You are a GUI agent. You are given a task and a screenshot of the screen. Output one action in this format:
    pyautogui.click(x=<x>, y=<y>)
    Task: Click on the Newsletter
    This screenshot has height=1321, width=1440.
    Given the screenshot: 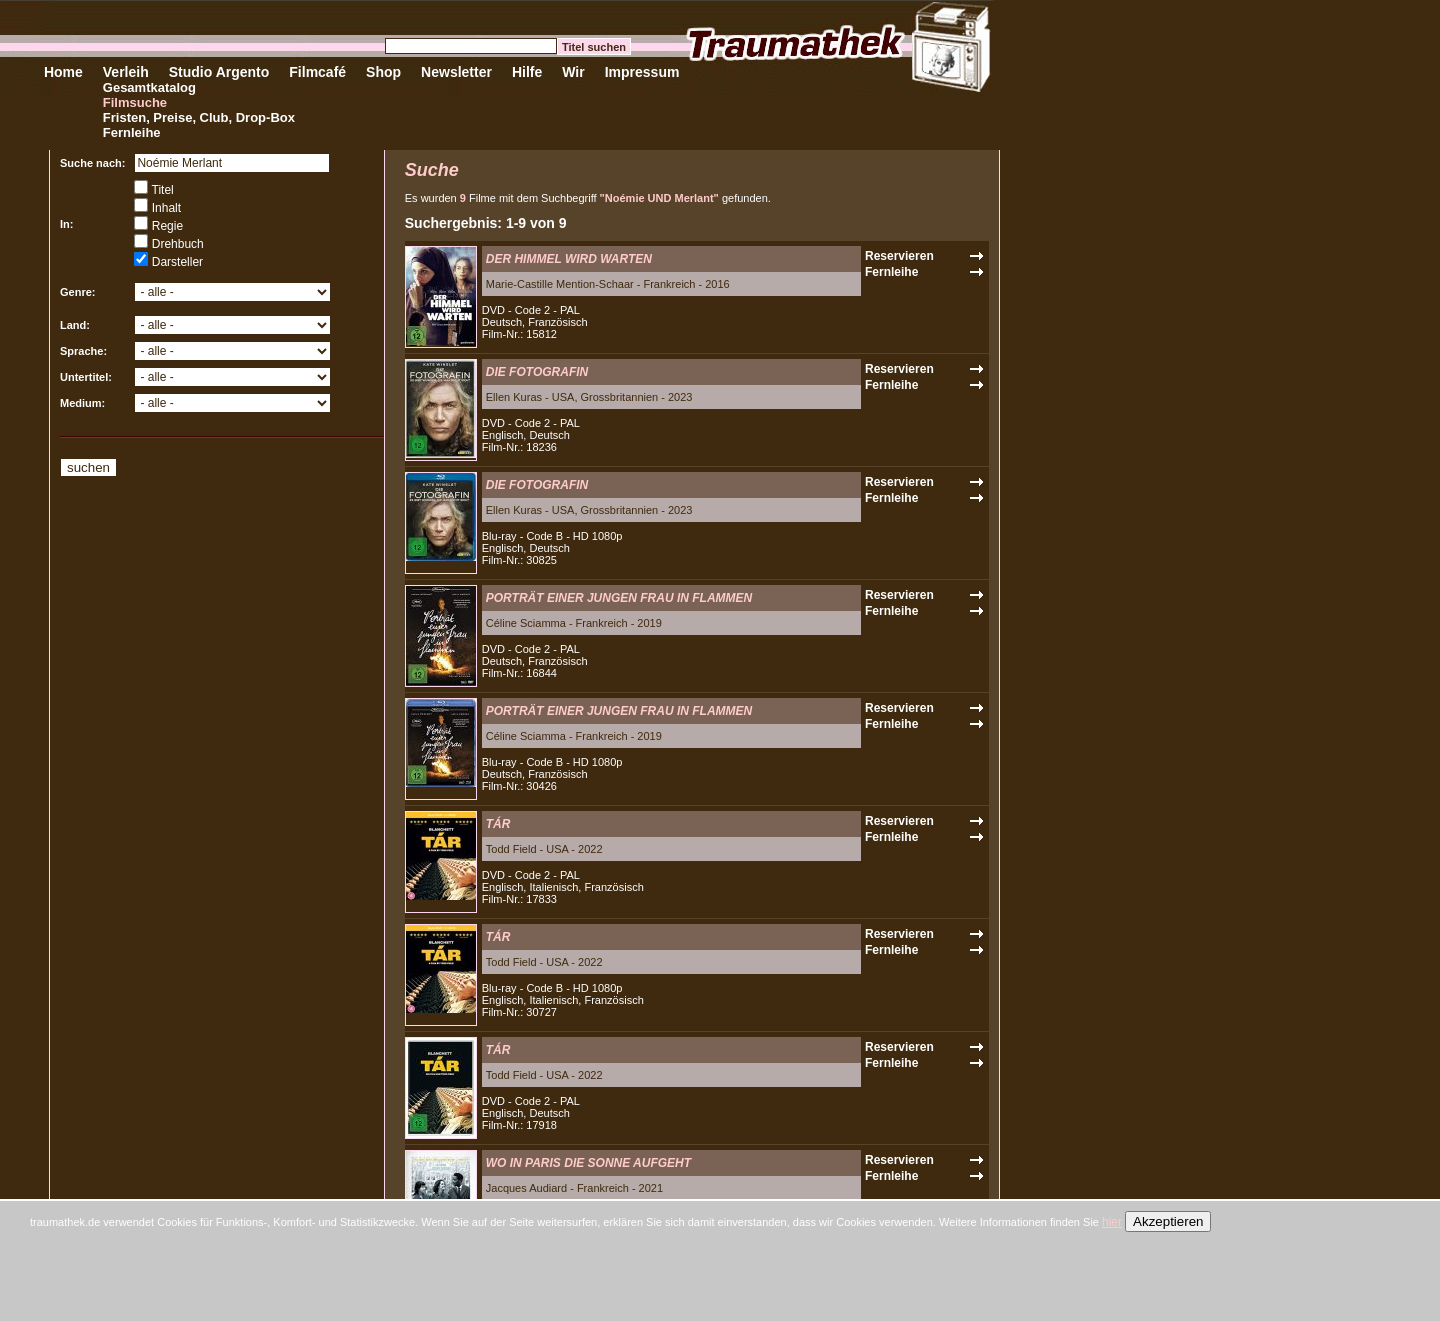 What is the action you would take?
    pyautogui.click(x=456, y=72)
    